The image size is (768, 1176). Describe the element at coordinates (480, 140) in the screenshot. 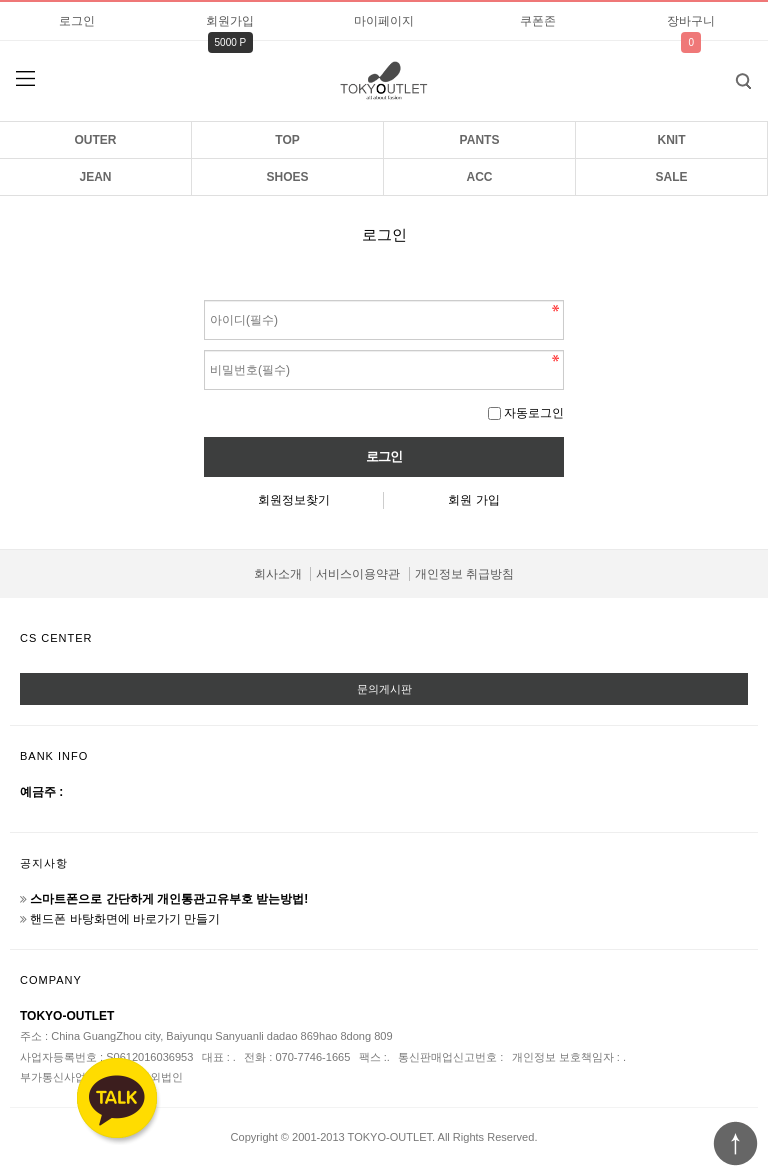

I see `PANTS` at that location.